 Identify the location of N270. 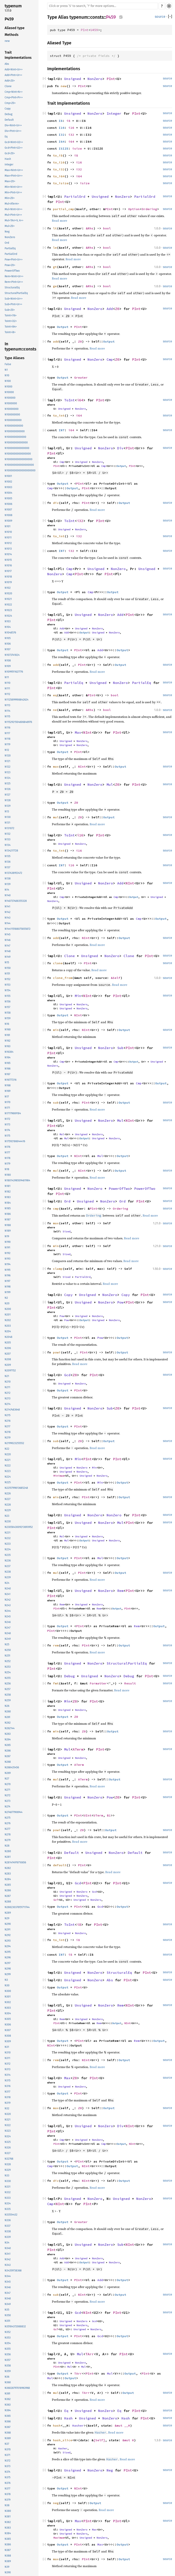
(8, 1784).